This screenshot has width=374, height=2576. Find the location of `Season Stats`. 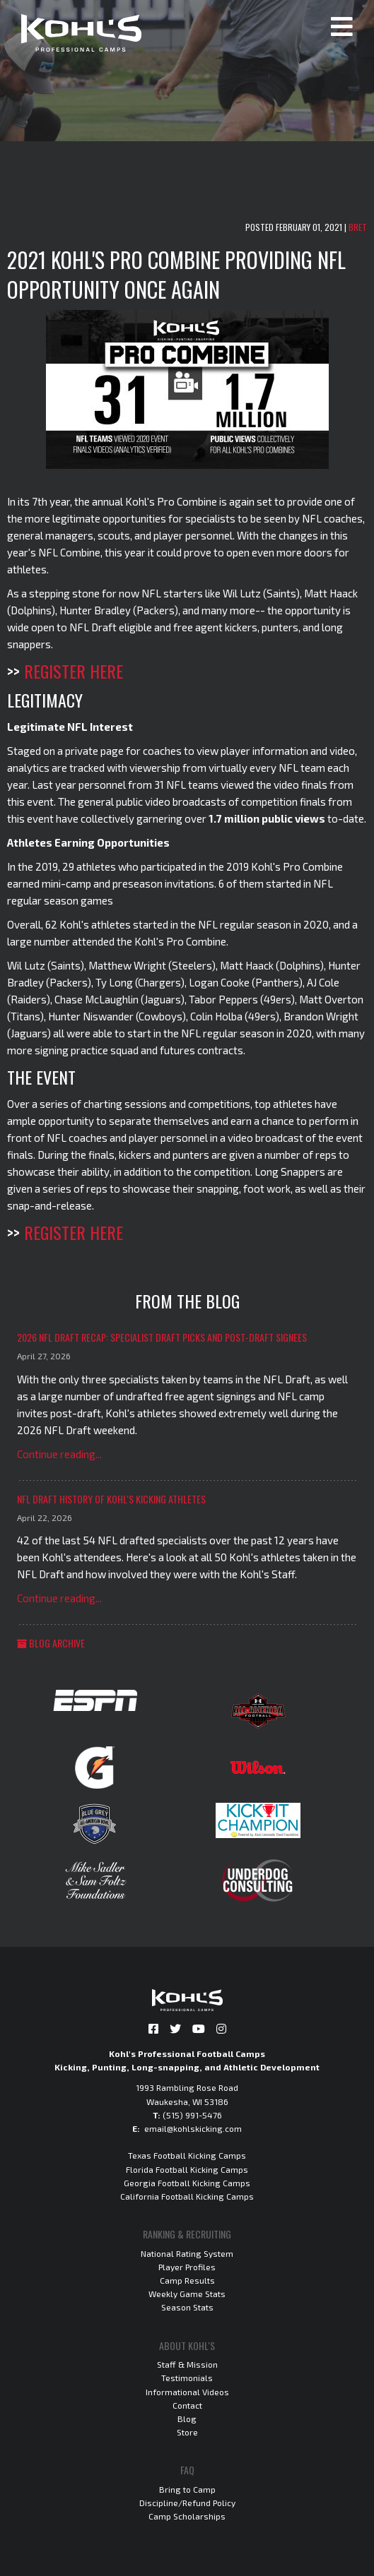

Season Stats is located at coordinates (187, 2307).